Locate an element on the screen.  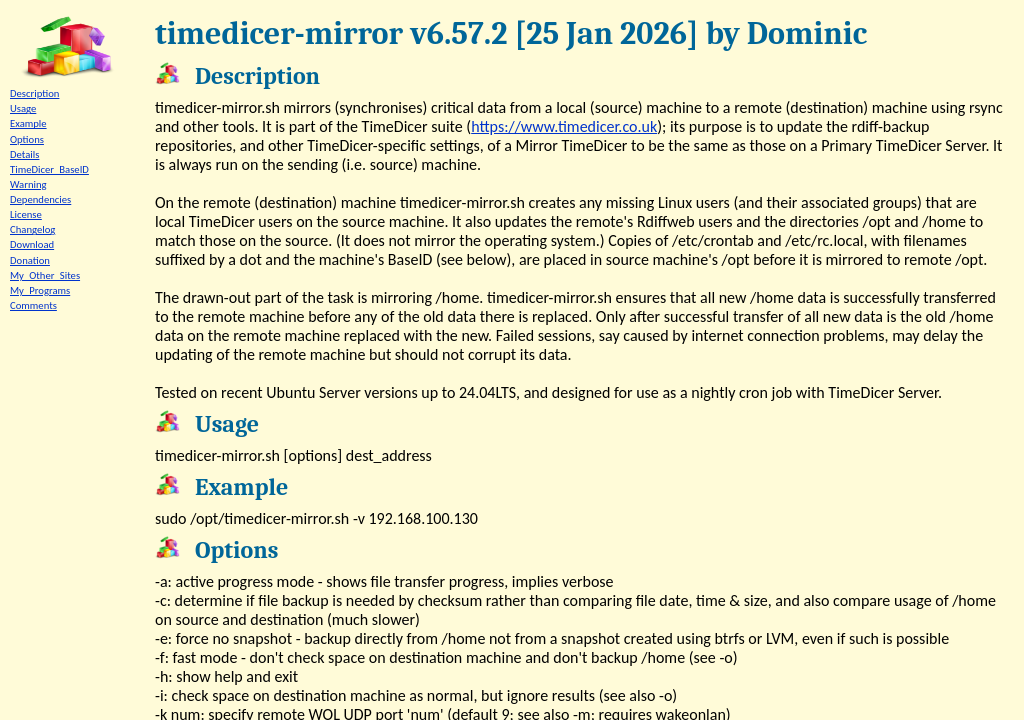
Warning is located at coordinates (28, 184).